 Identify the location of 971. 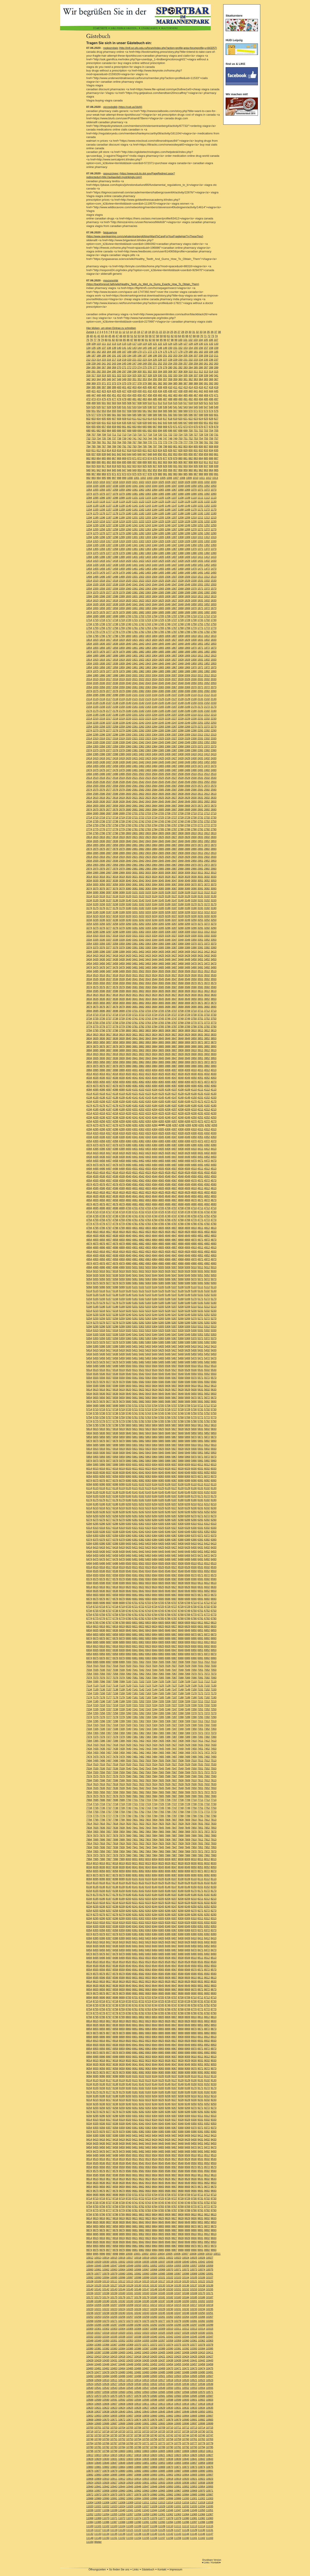
(114, 474).